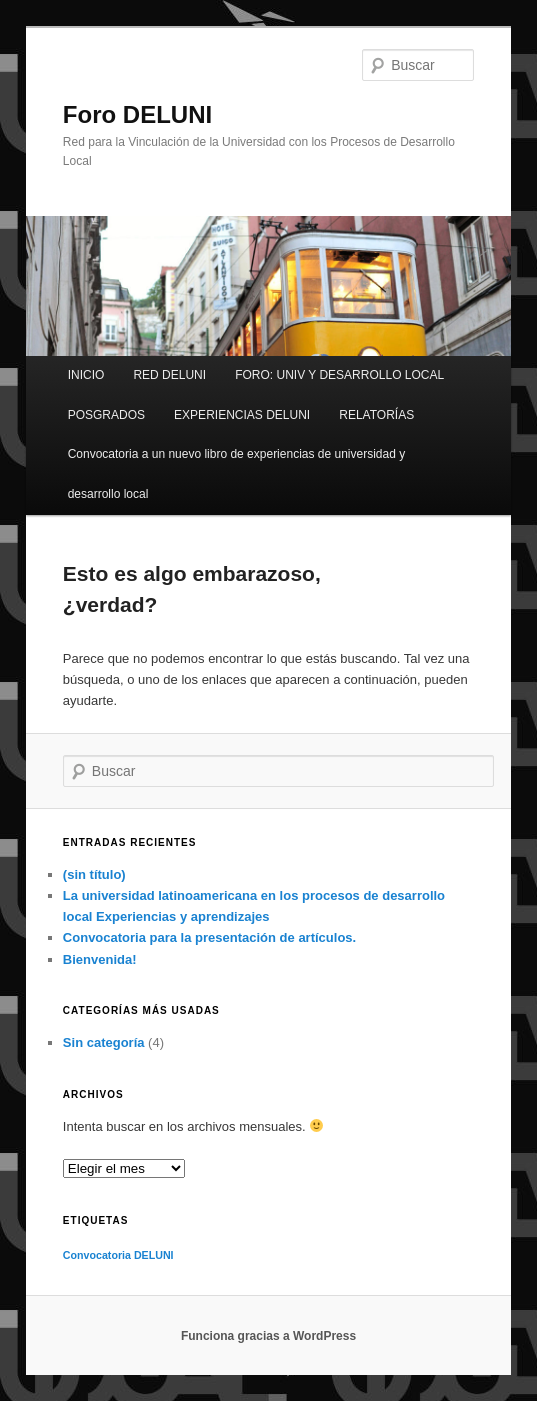 The height and width of the screenshot is (1401, 537). I want to click on Convocatoria a un nuevo libro de experiencias de universidad y desarrollo local, so click(237, 474).